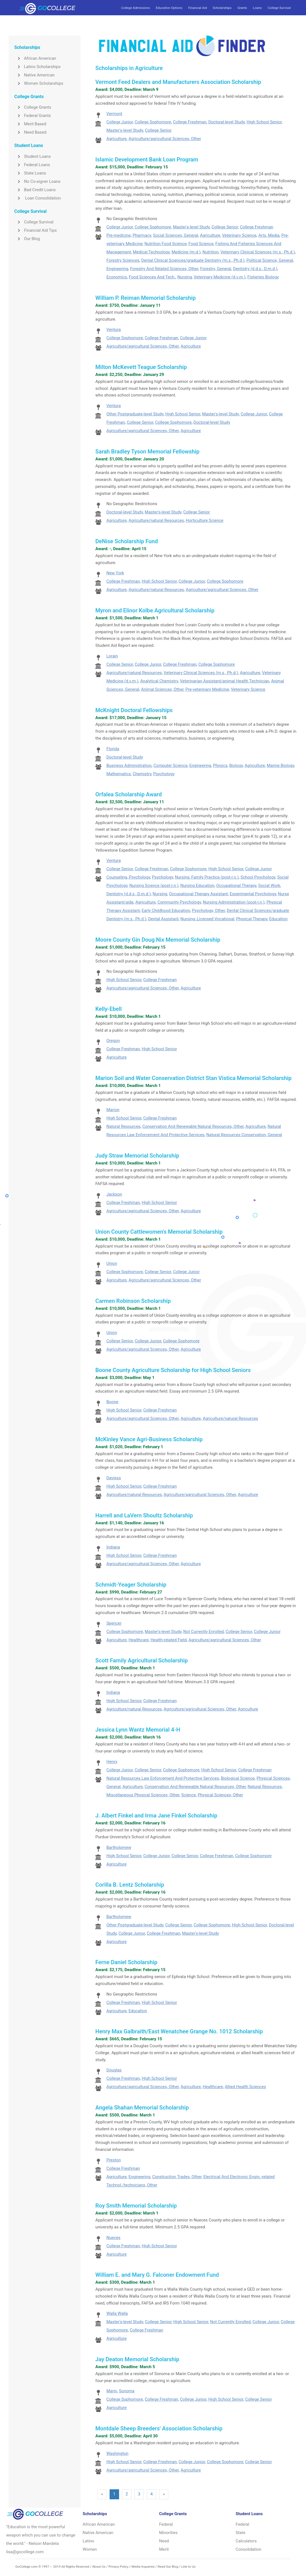 This screenshot has height=2576, width=306. What do you see at coordinates (193, 1078) in the screenshot?
I see `Marion Soil and Water Conservation District Stan Vistica Memorial Scholarship` at bounding box center [193, 1078].